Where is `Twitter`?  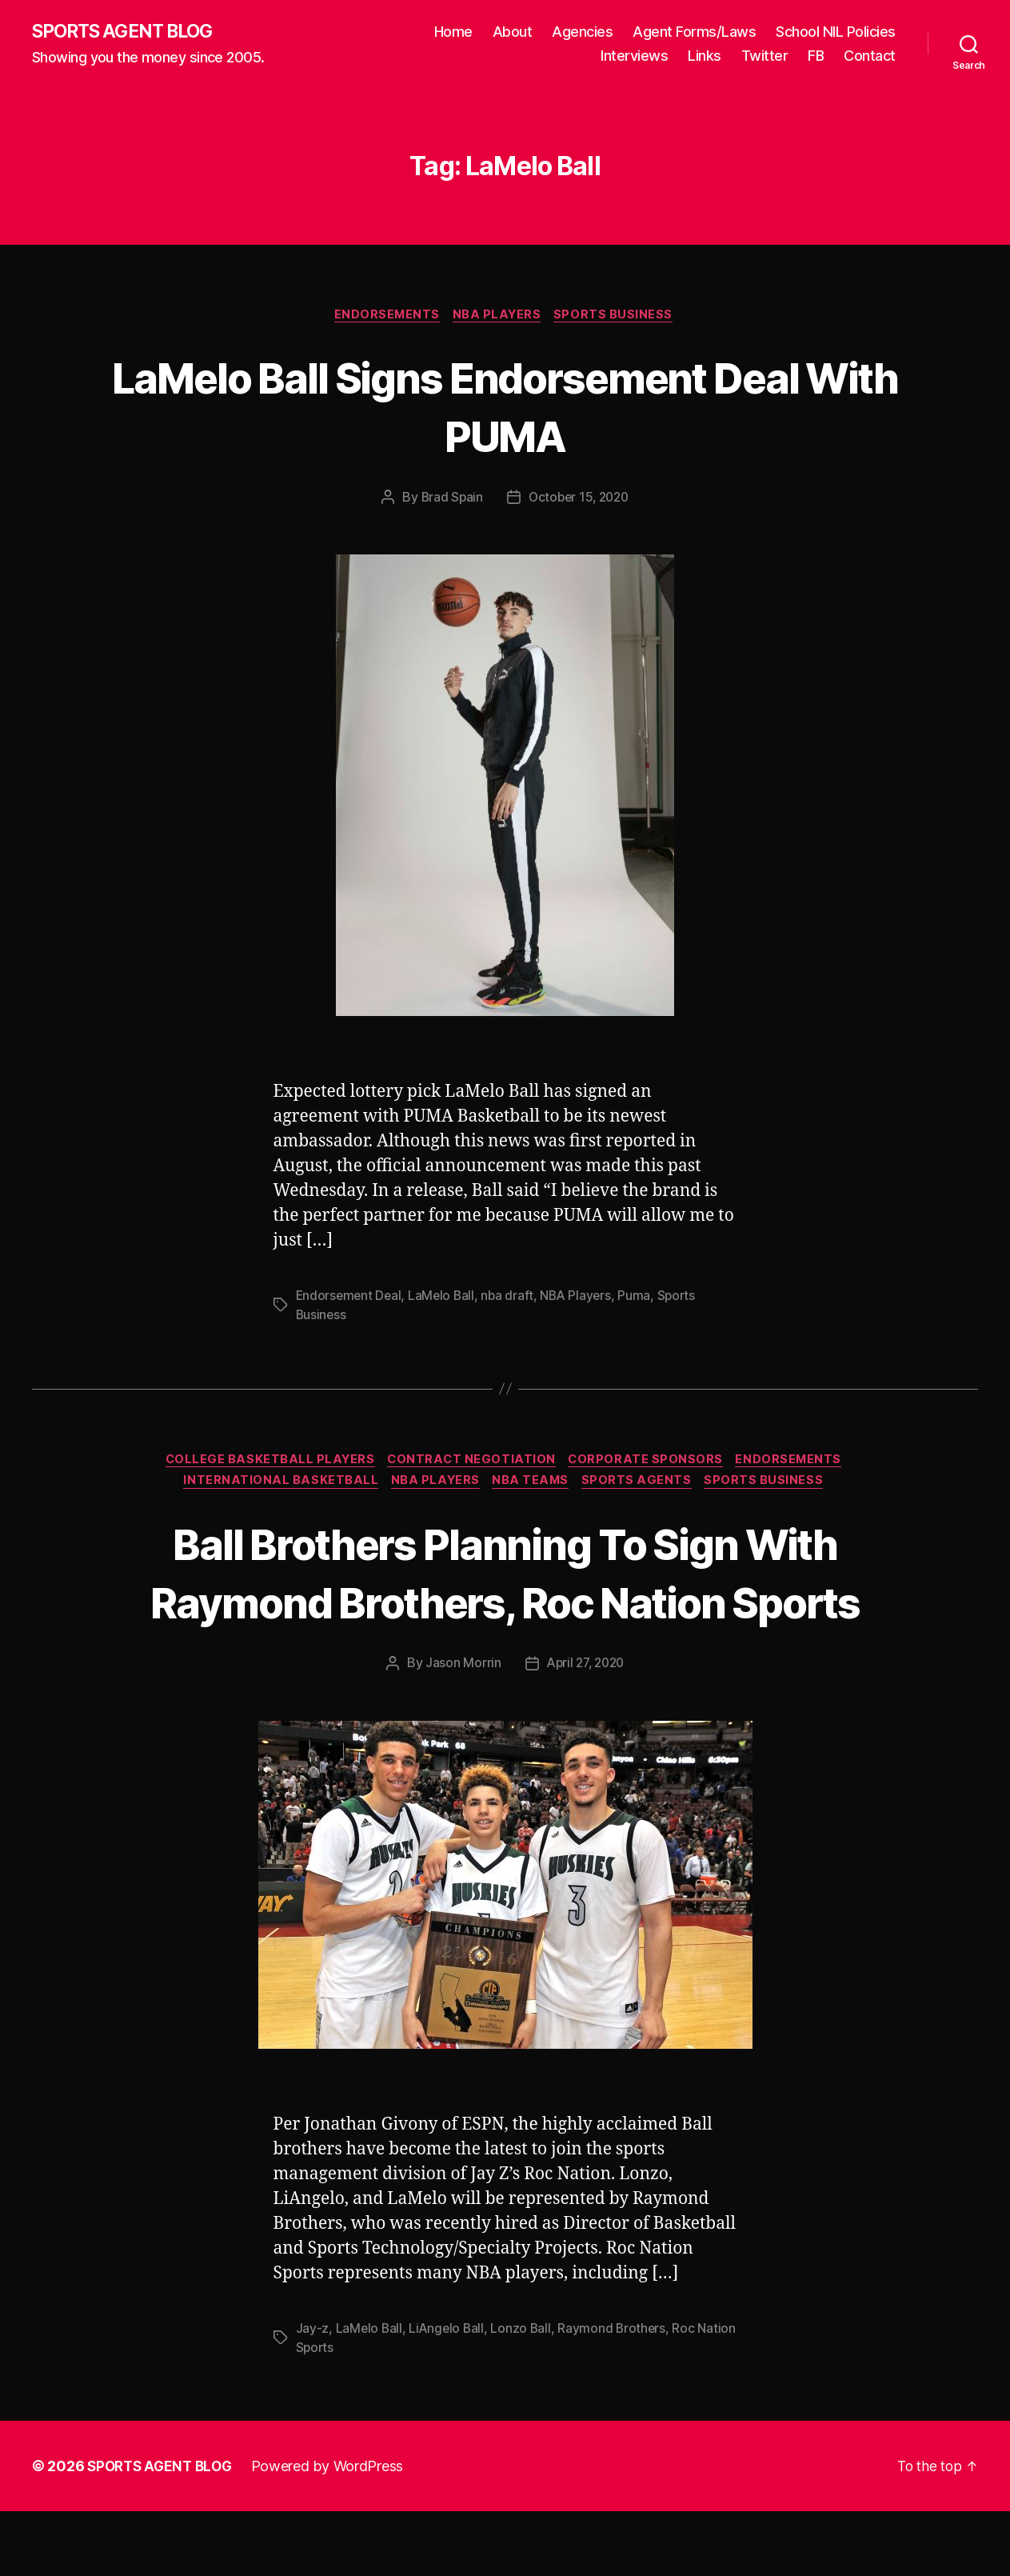 Twitter is located at coordinates (764, 56).